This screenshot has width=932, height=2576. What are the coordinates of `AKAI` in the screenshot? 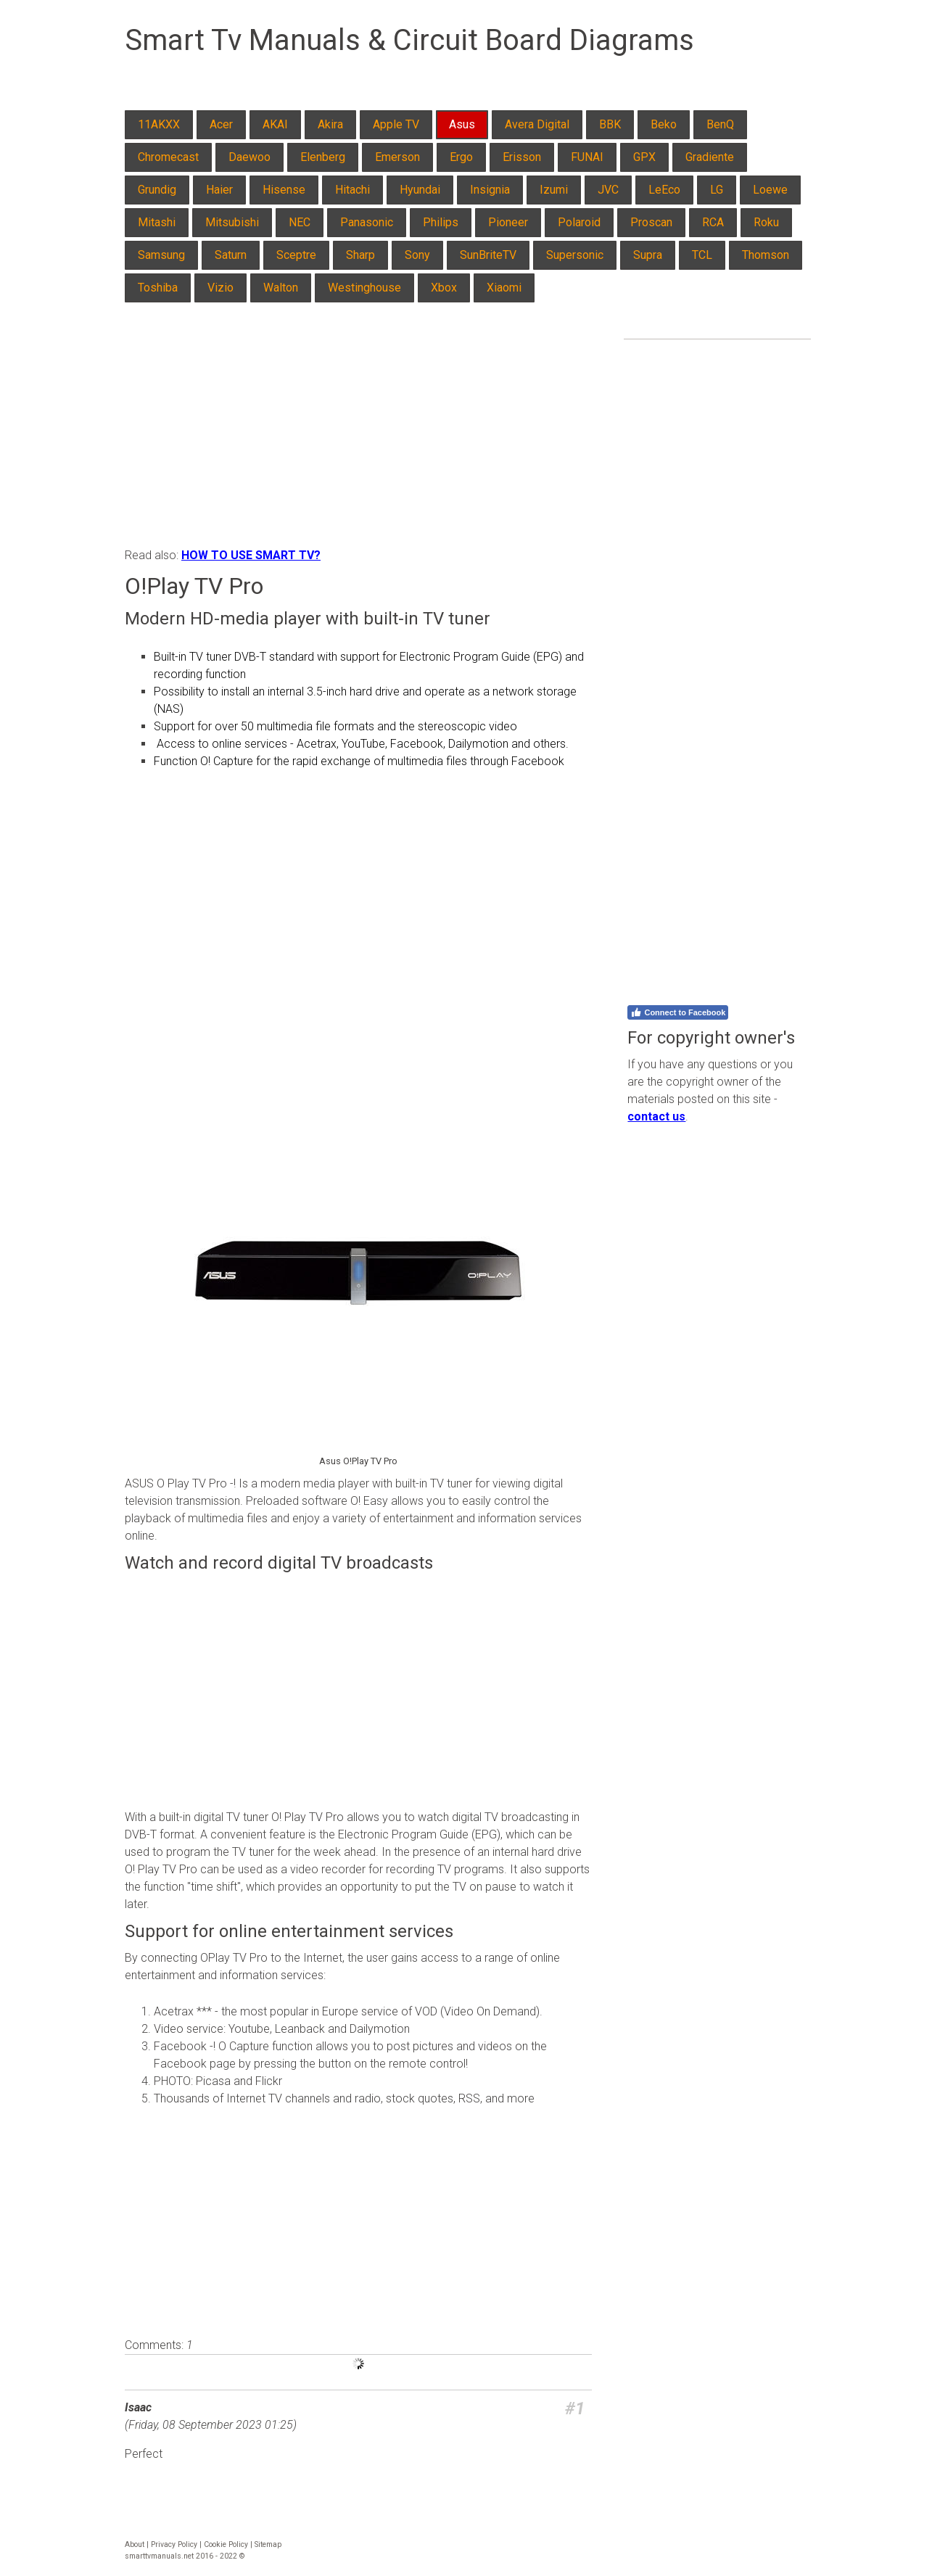 It's located at (275, 124).